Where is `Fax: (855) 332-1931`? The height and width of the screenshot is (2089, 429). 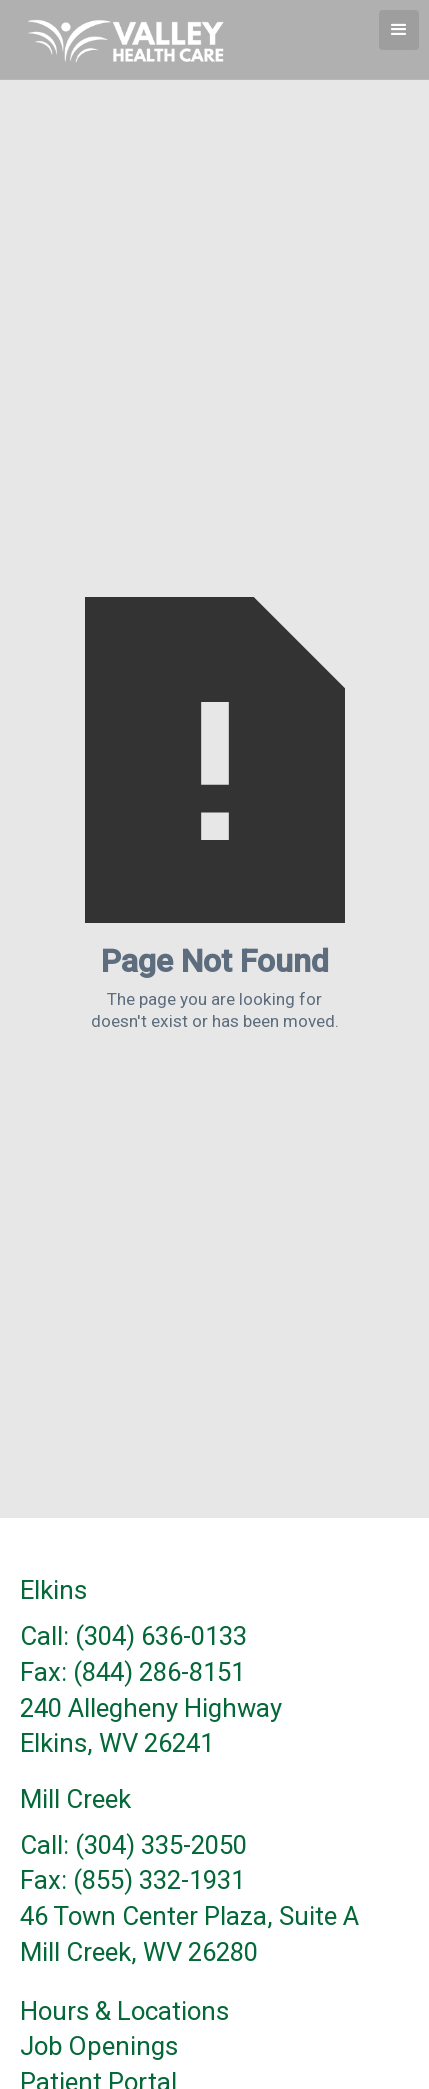
Fax: (855) 332-1931 is located at coordinates (132, 1881).